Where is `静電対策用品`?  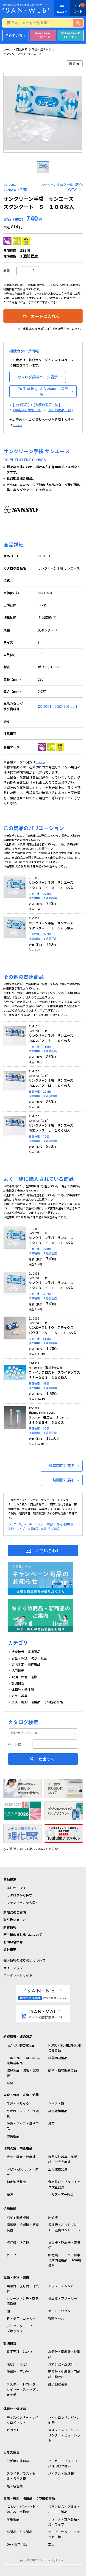
静電対策用品 is located at coordinates (65, 1524).